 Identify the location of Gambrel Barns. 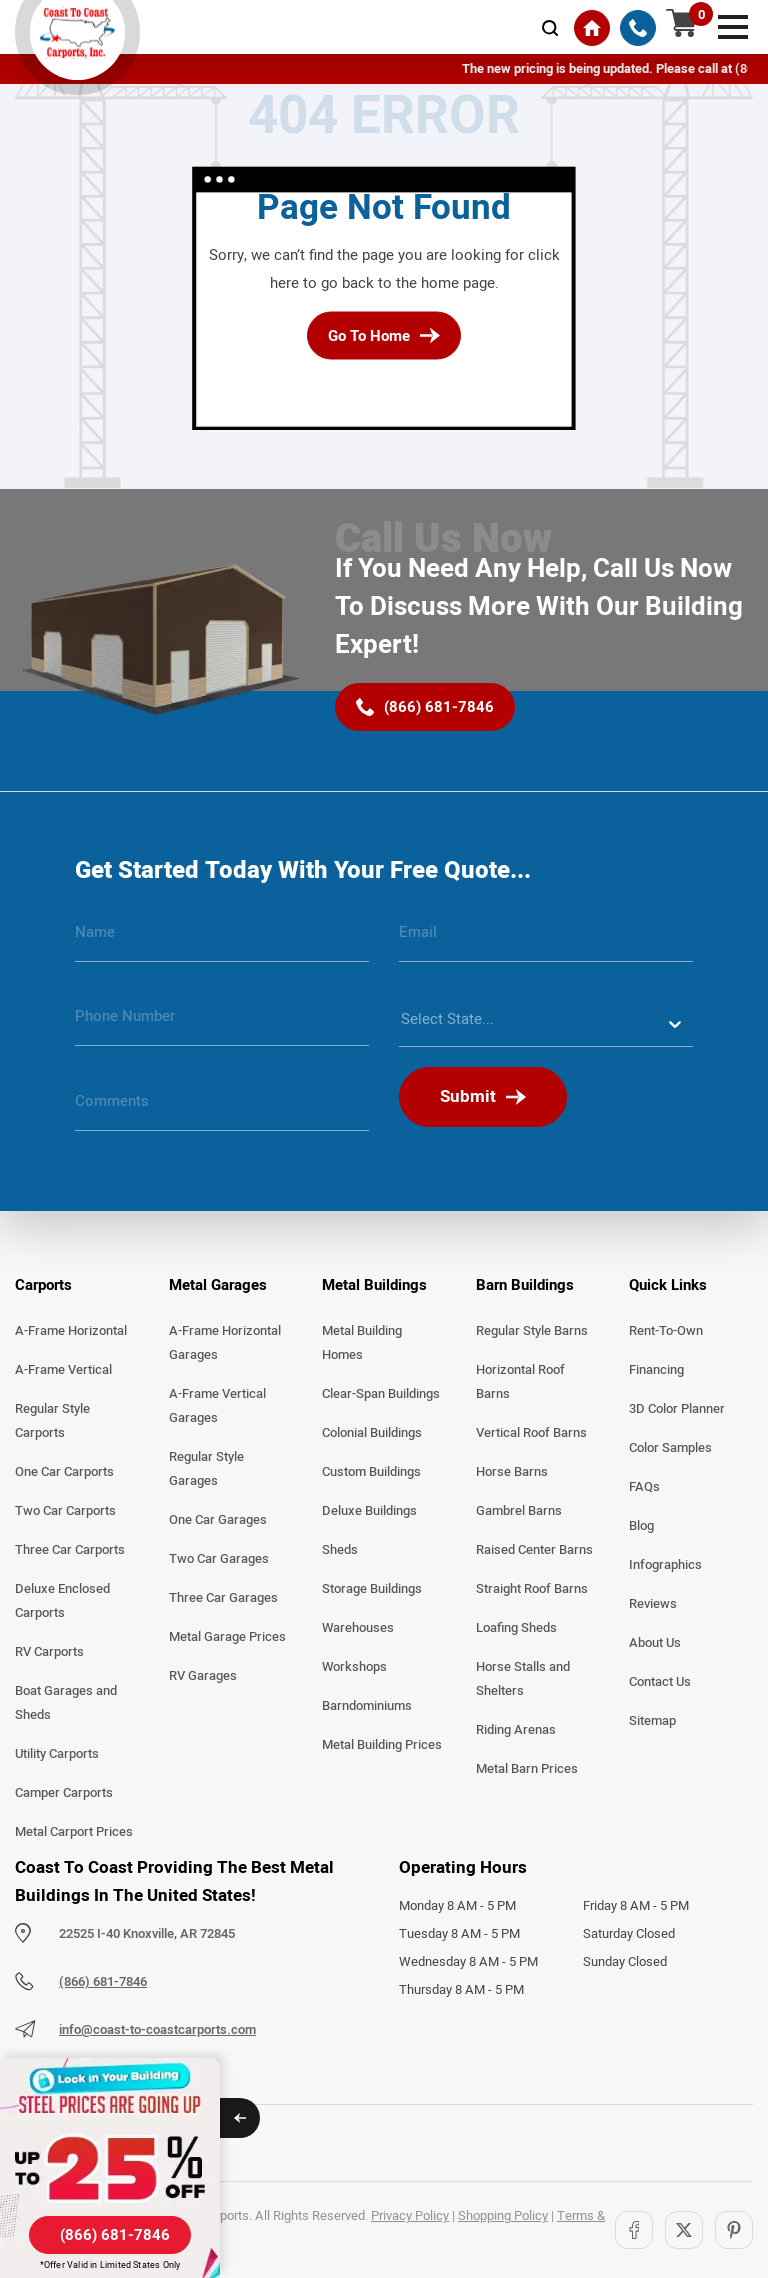
(519, 1511).